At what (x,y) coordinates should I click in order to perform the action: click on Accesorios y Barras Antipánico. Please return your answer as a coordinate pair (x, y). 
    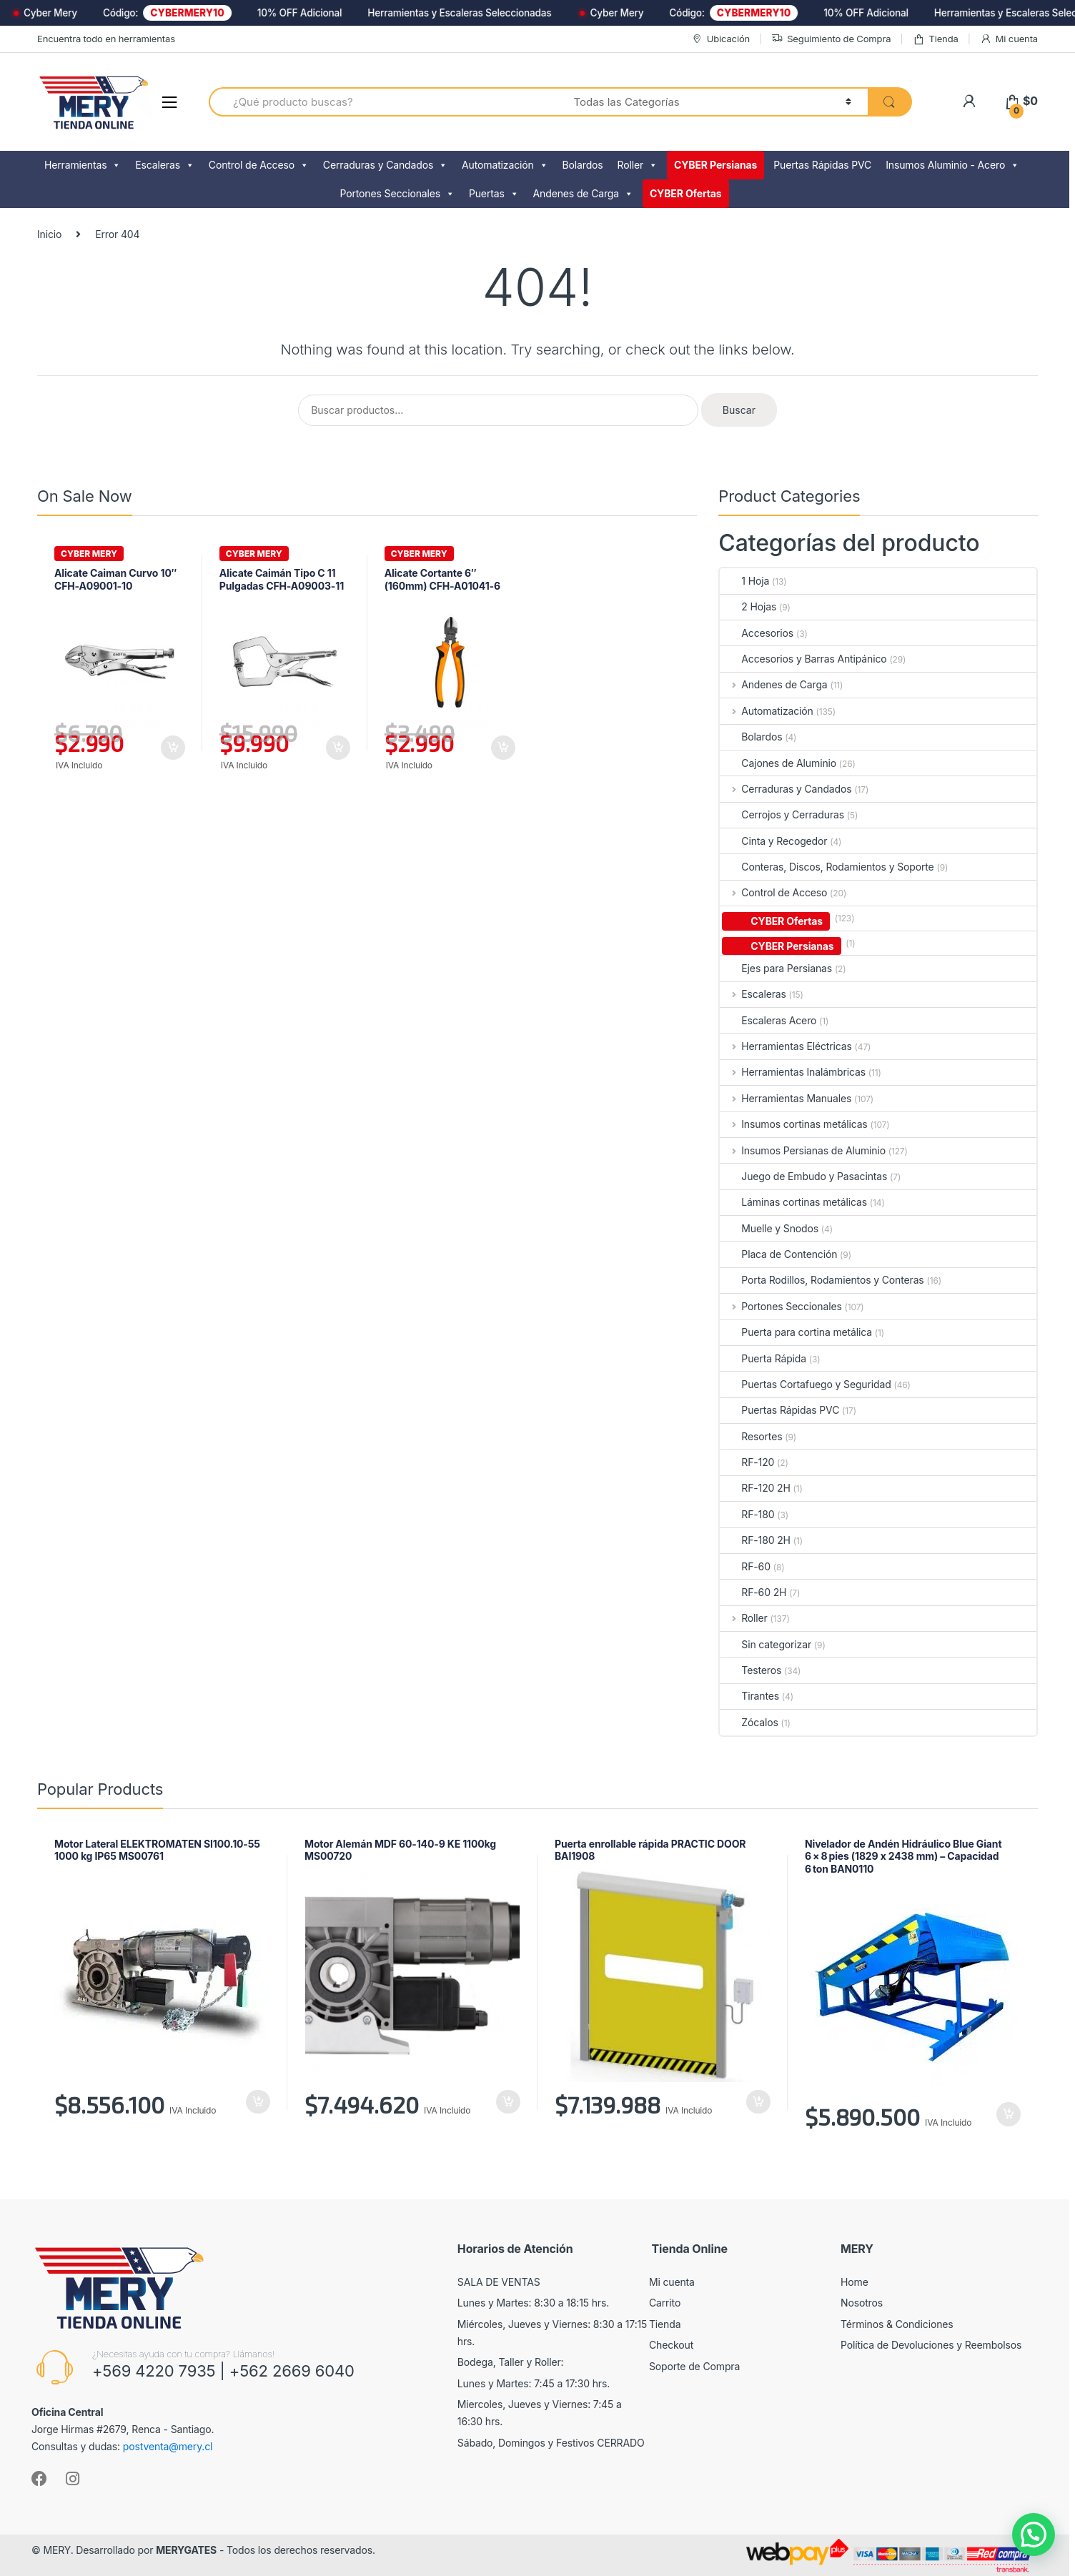
    Looking at the image, I should click on (803, 659).